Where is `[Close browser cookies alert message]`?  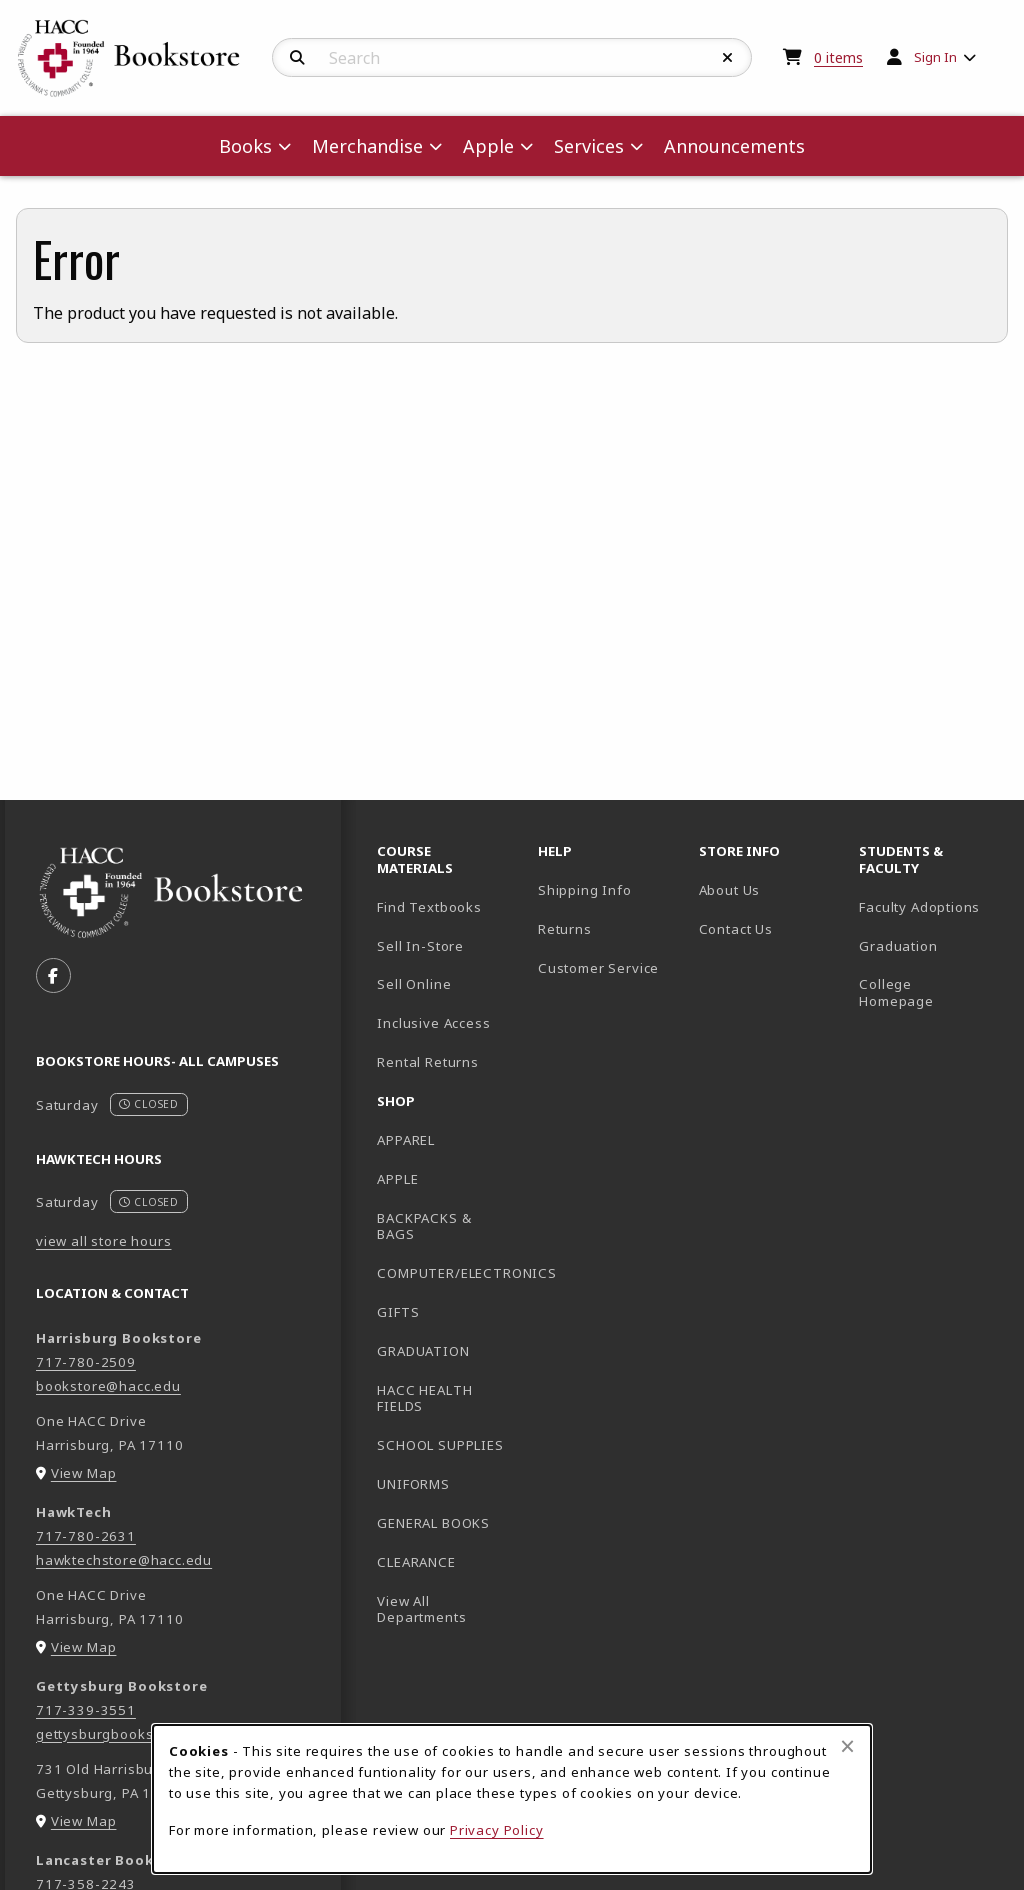
[Close browser cookies alert message] is located at coordinates (847, 1746).